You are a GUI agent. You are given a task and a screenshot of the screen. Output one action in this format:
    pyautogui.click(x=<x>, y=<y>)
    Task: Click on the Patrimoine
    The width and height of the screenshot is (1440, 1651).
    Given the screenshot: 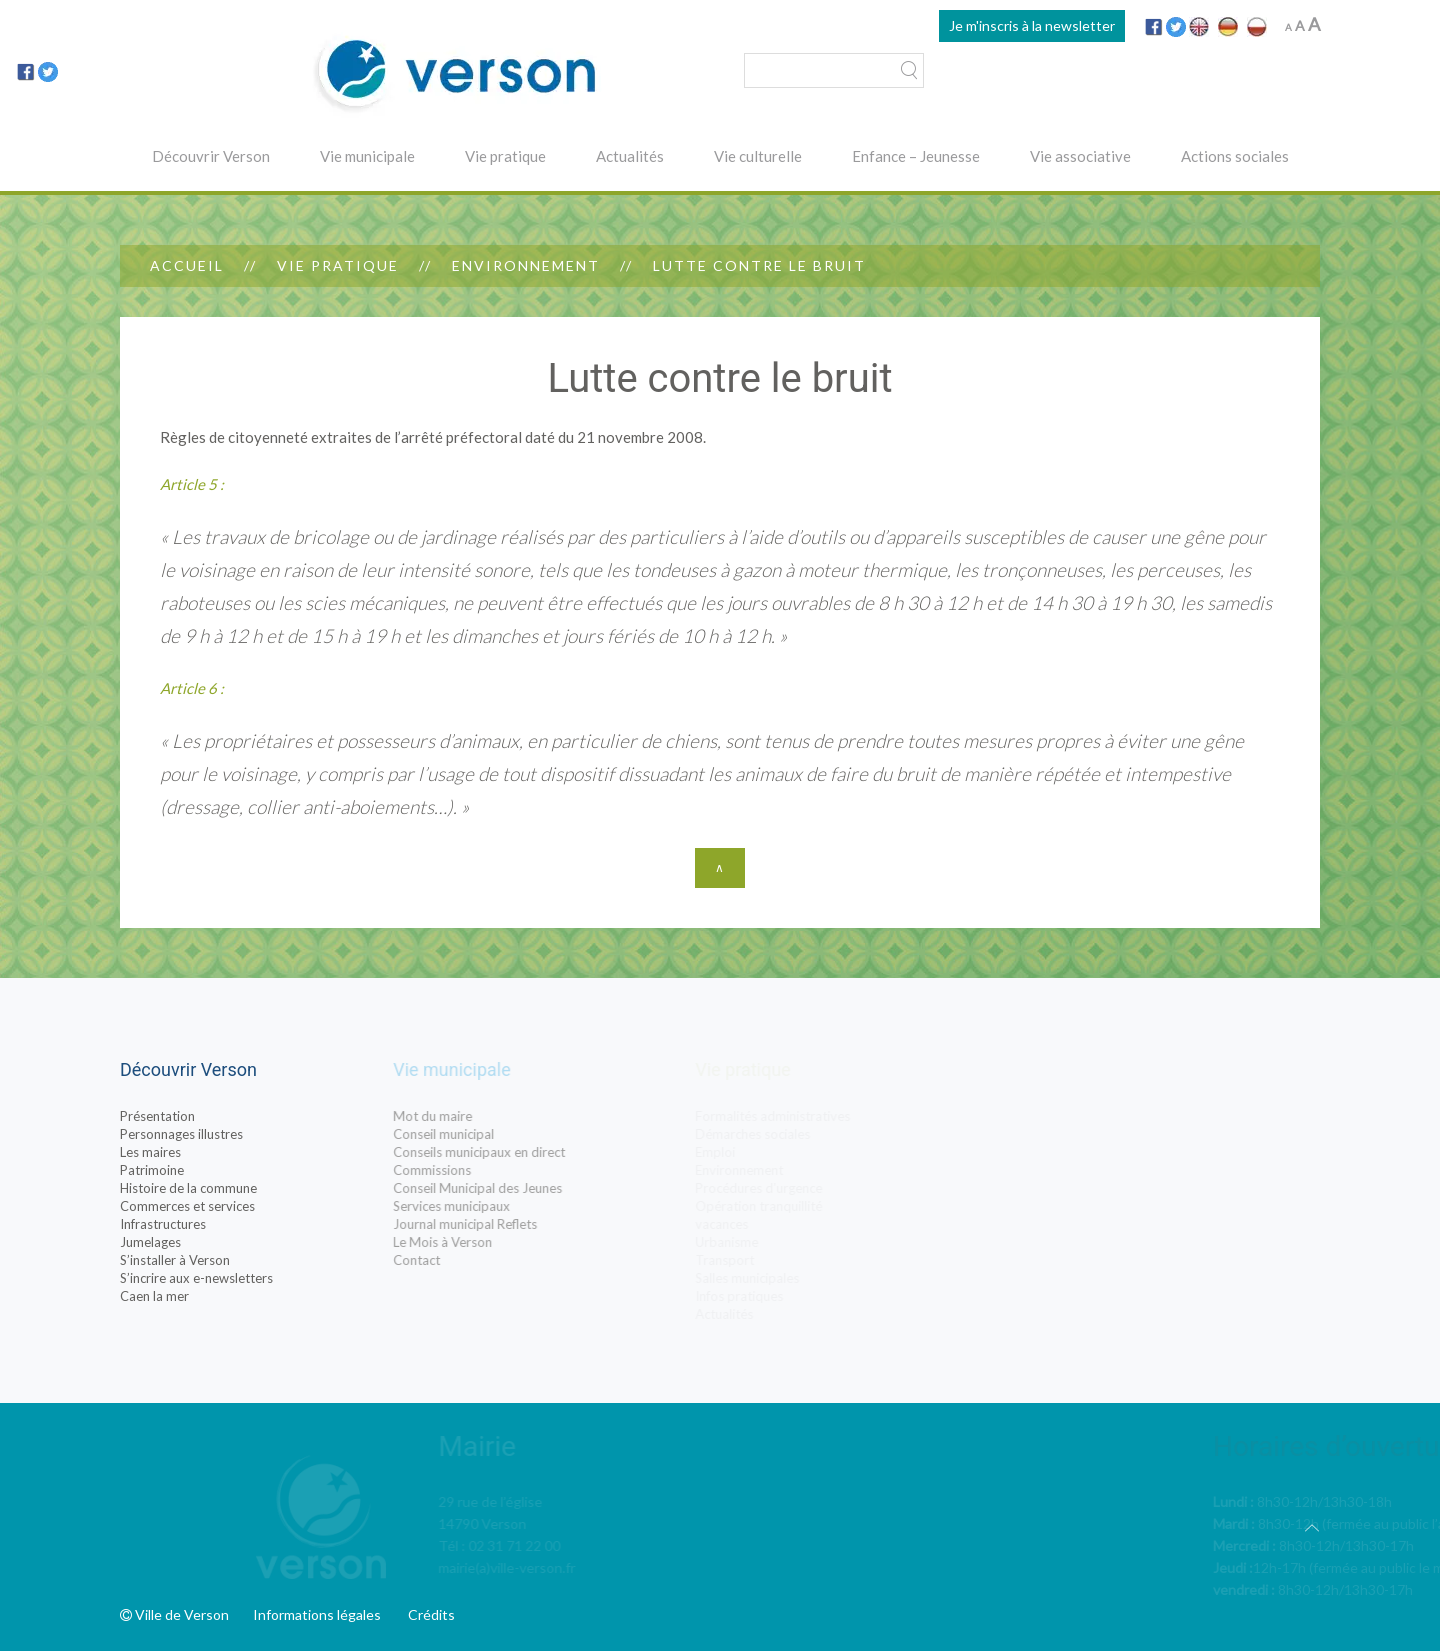 What is the action you would take?
    pyautogui.click(x=155, y=1170)
    